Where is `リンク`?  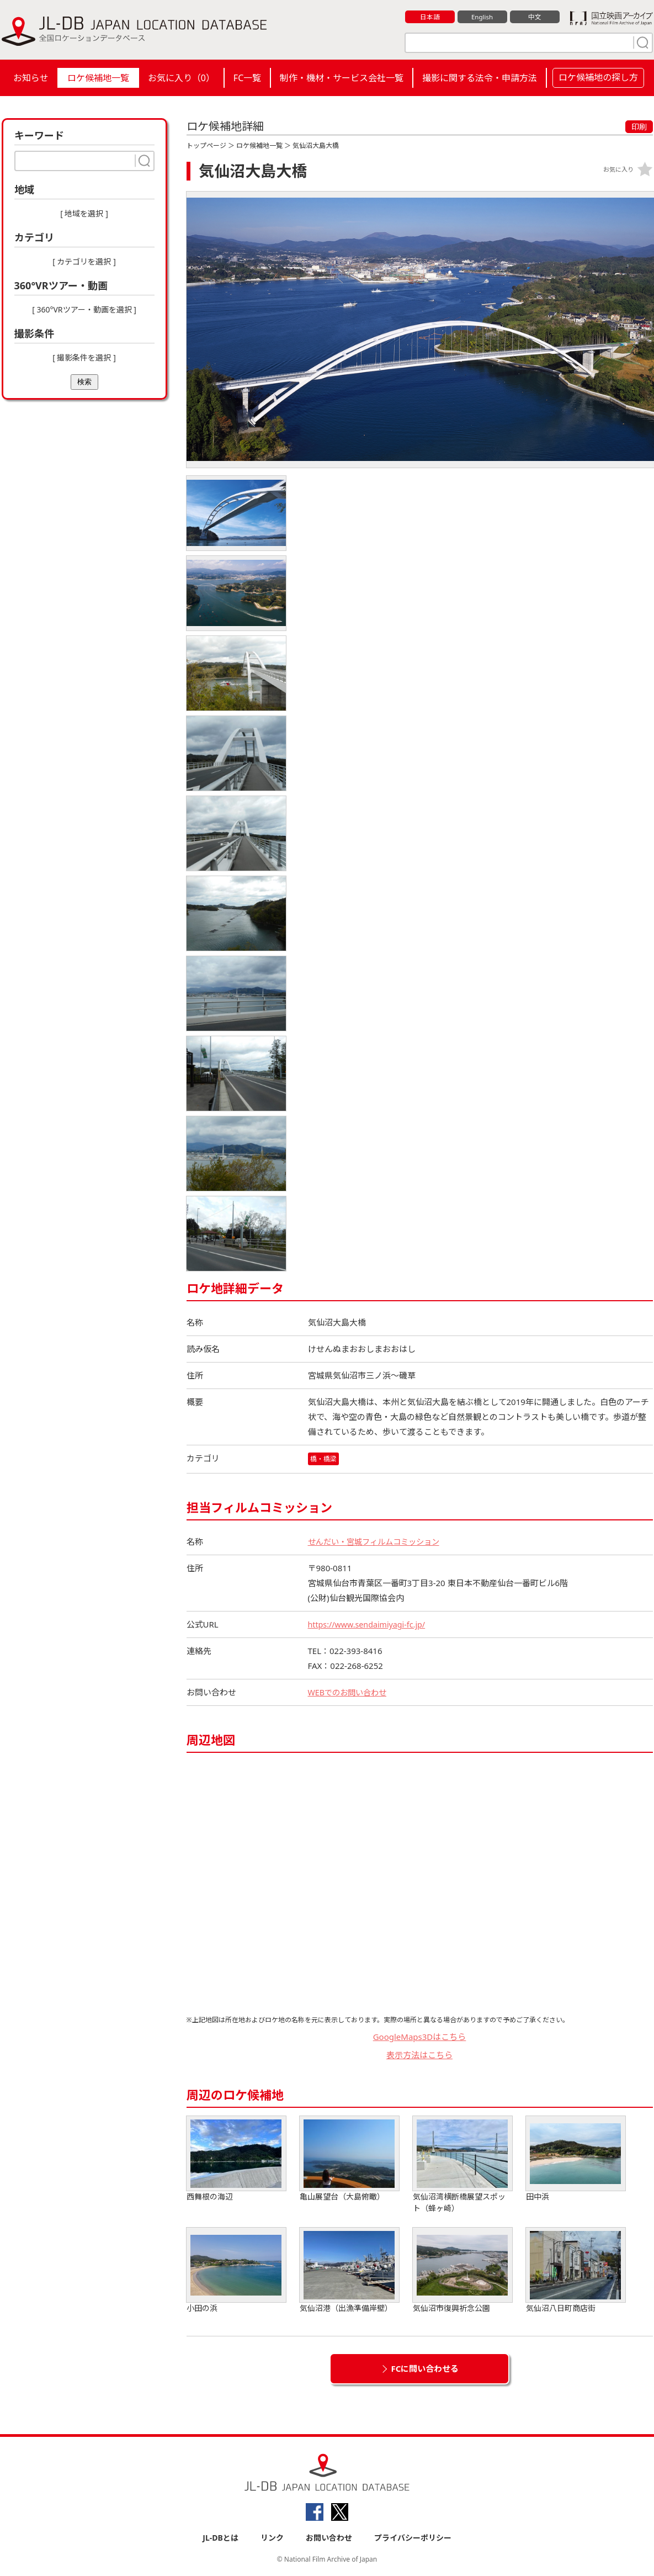
リンク is located at coordinates (272, 2538).